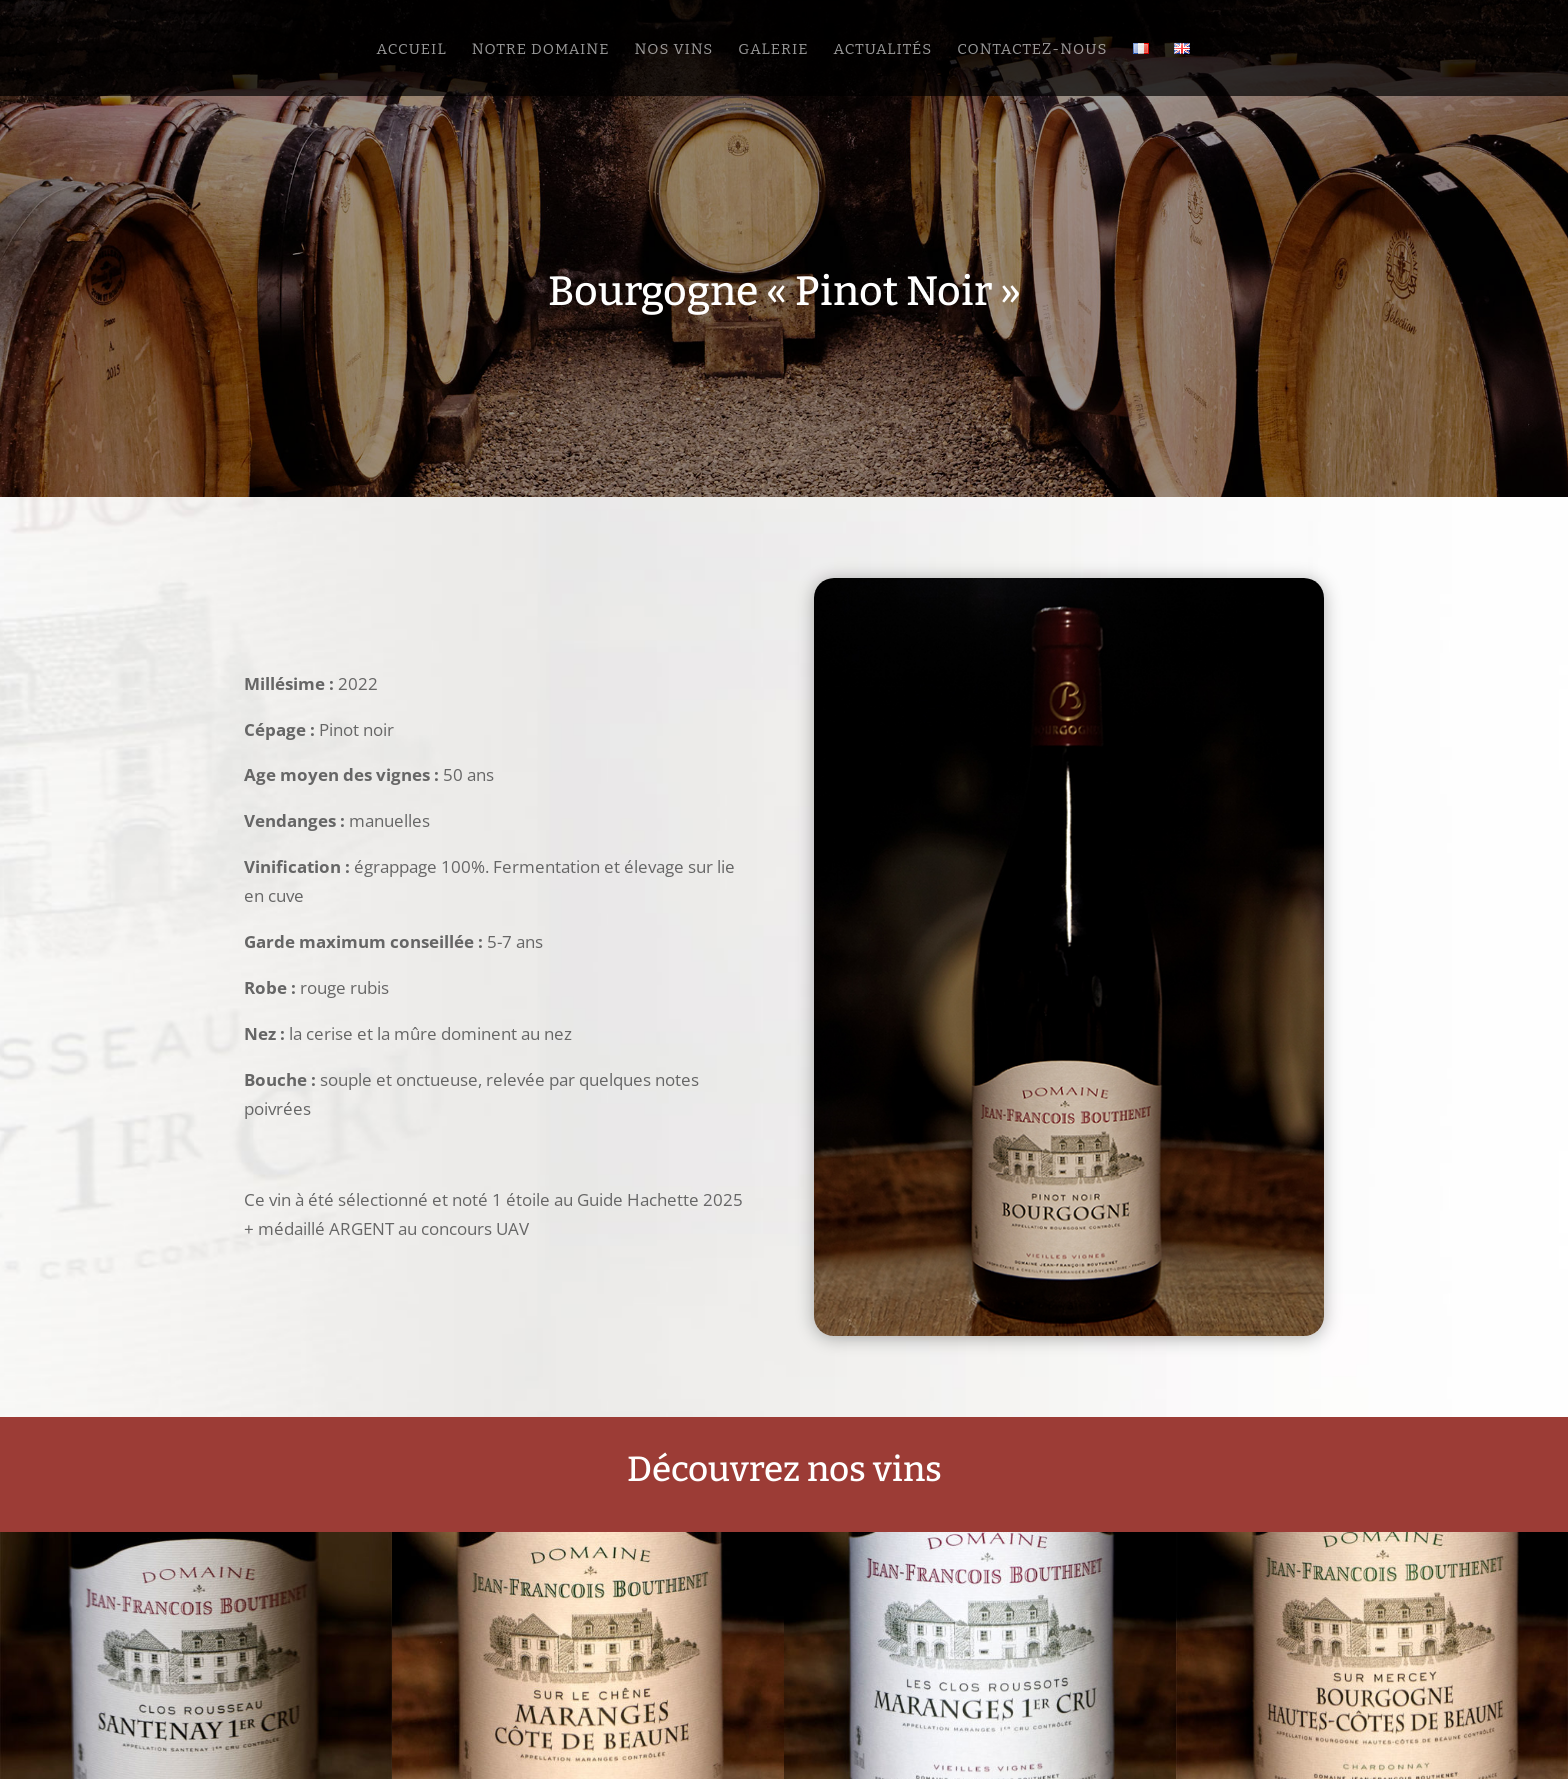 Image resolution: width=1568 pixels, height=1779 pixels. Describe the element at coordinates (411, 50) in the screenshot. I see `Accueil` at that location.